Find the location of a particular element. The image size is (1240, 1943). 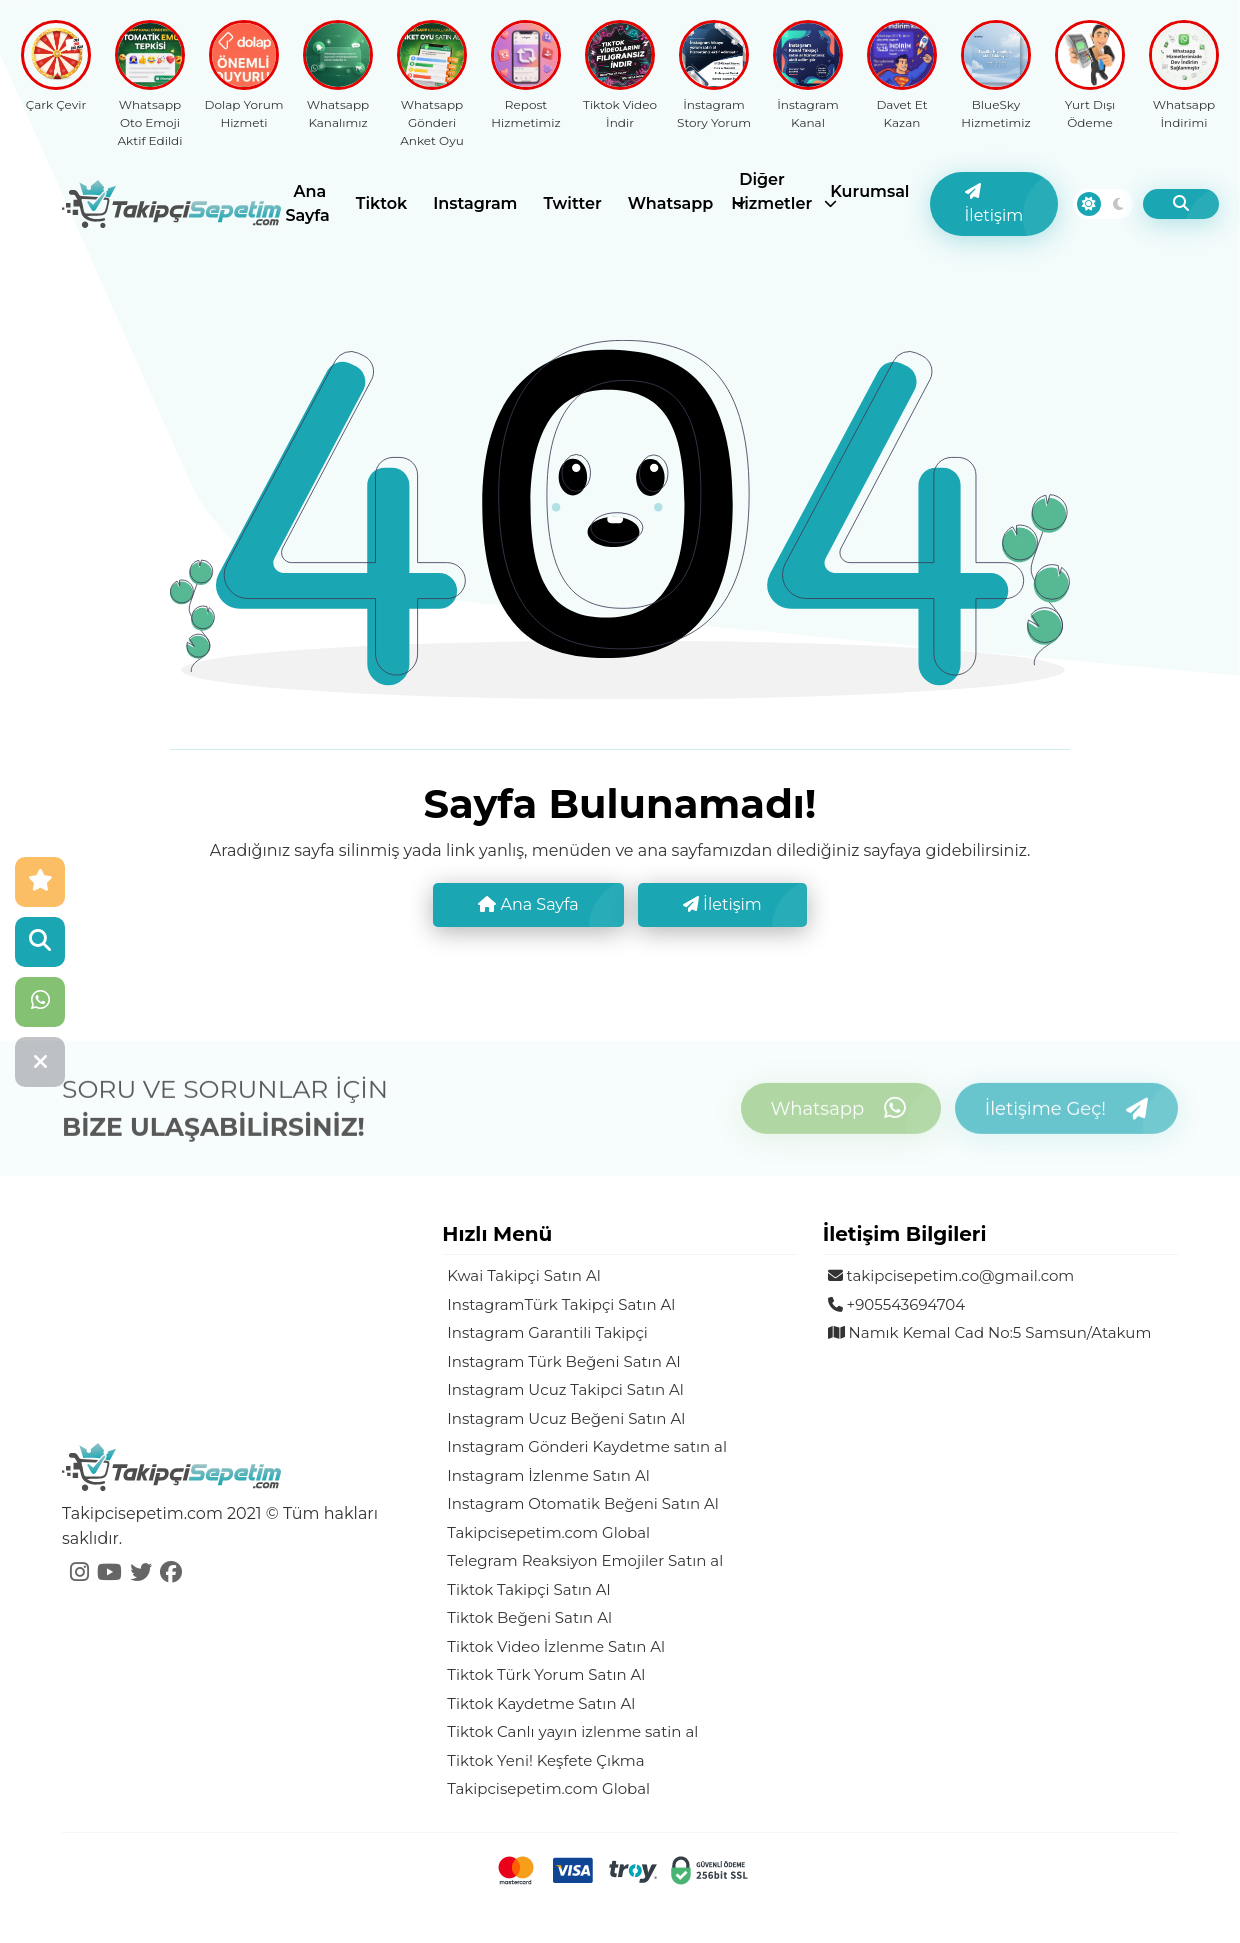

Whatsapp is located at coordinates (671, 203).